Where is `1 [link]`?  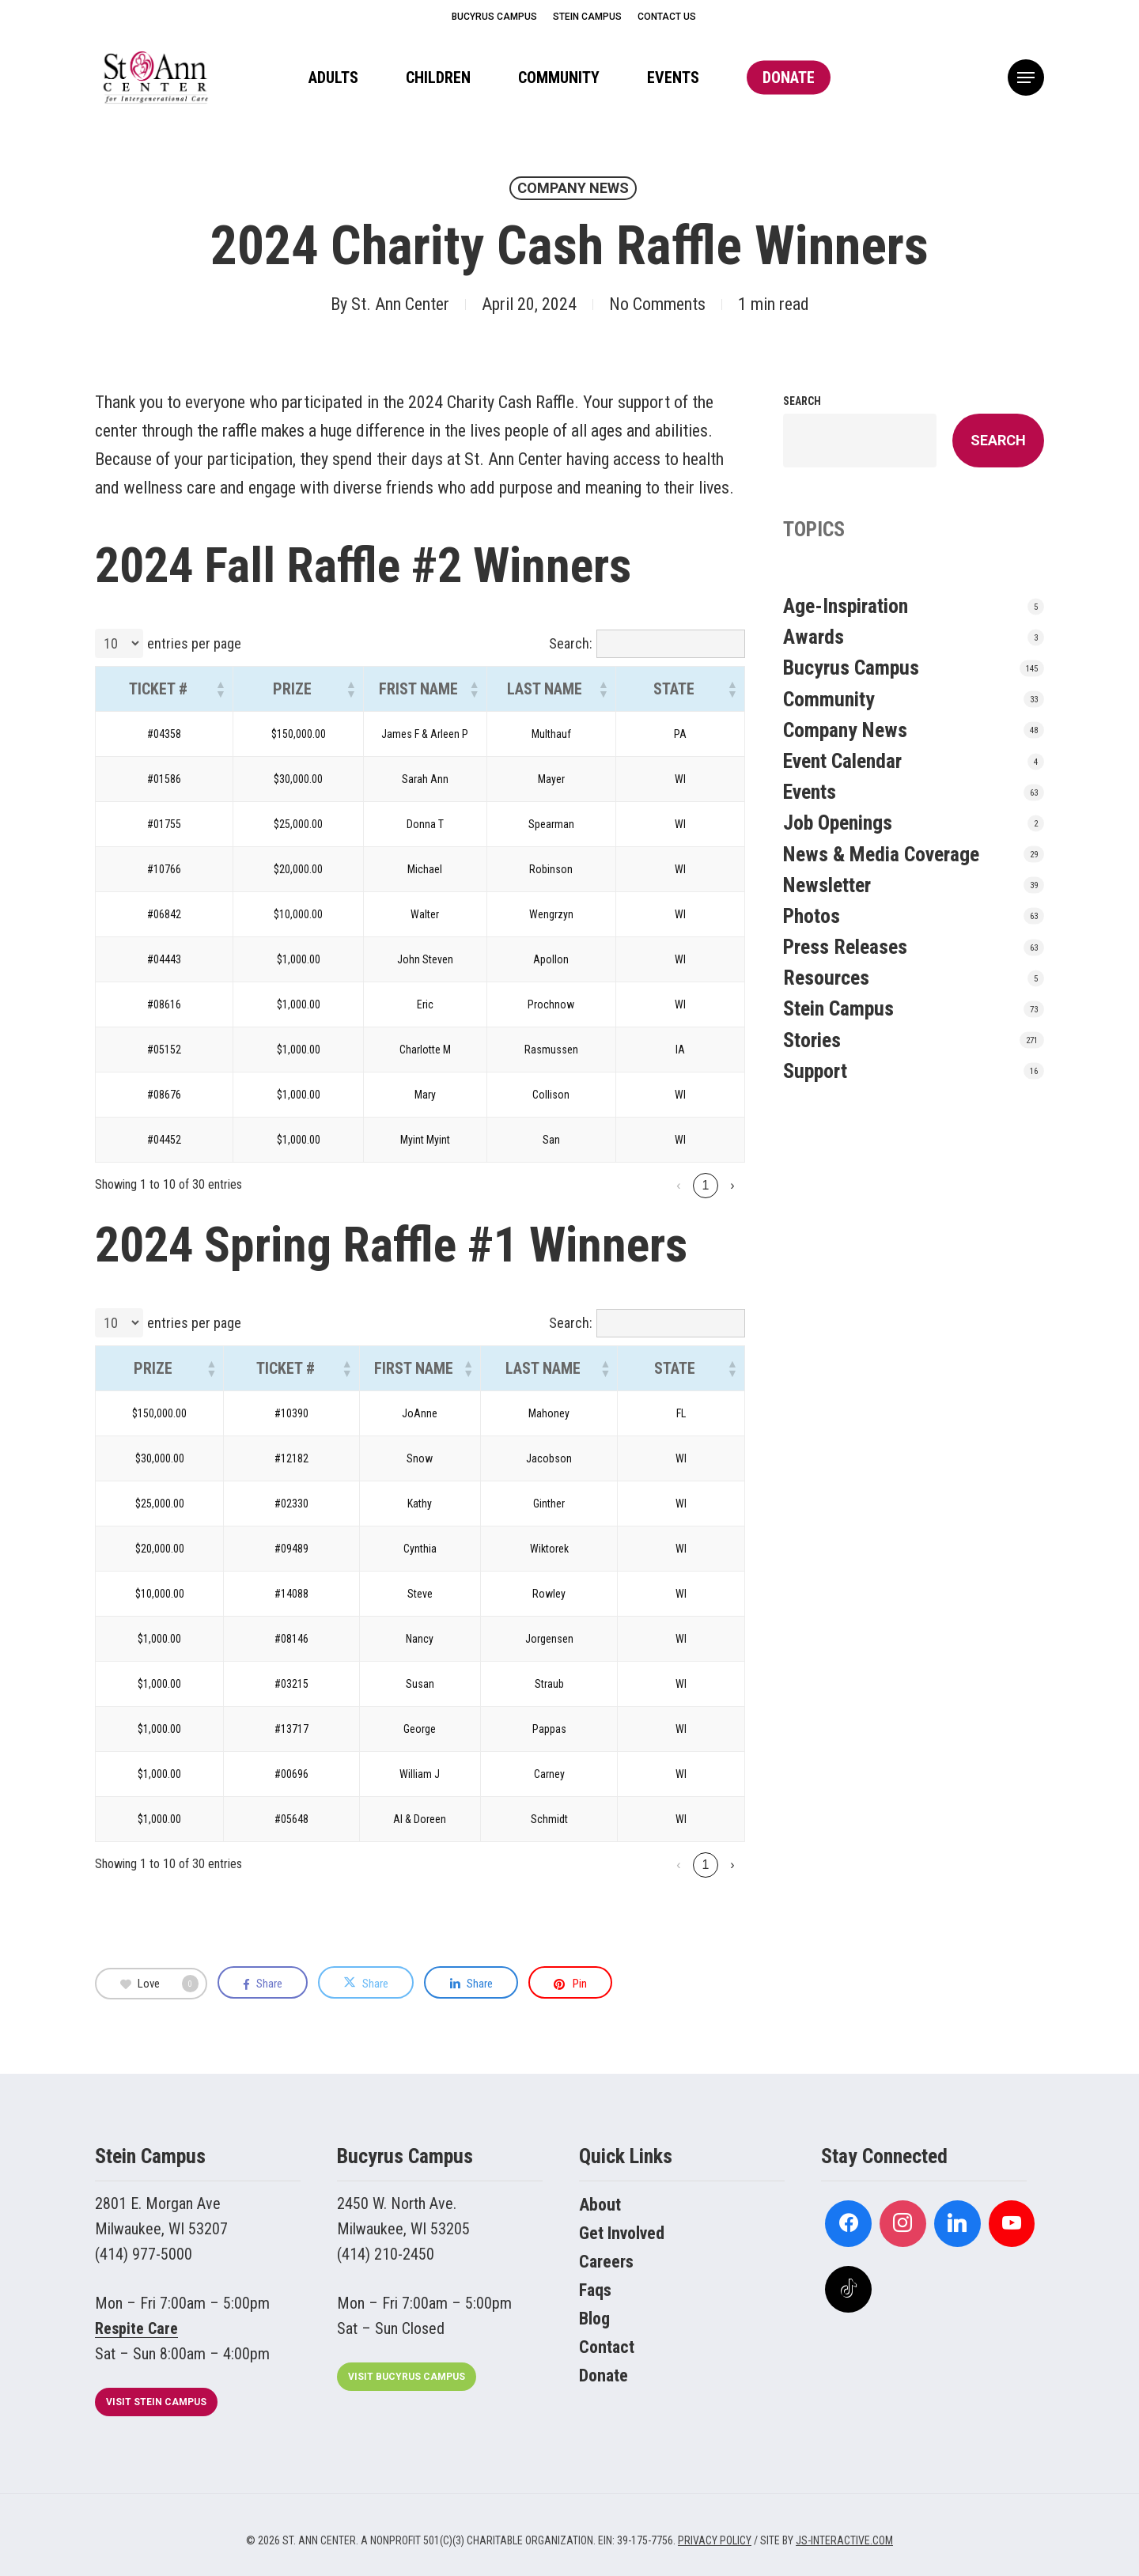 1 [link] is located at coordinates (652, 1185).